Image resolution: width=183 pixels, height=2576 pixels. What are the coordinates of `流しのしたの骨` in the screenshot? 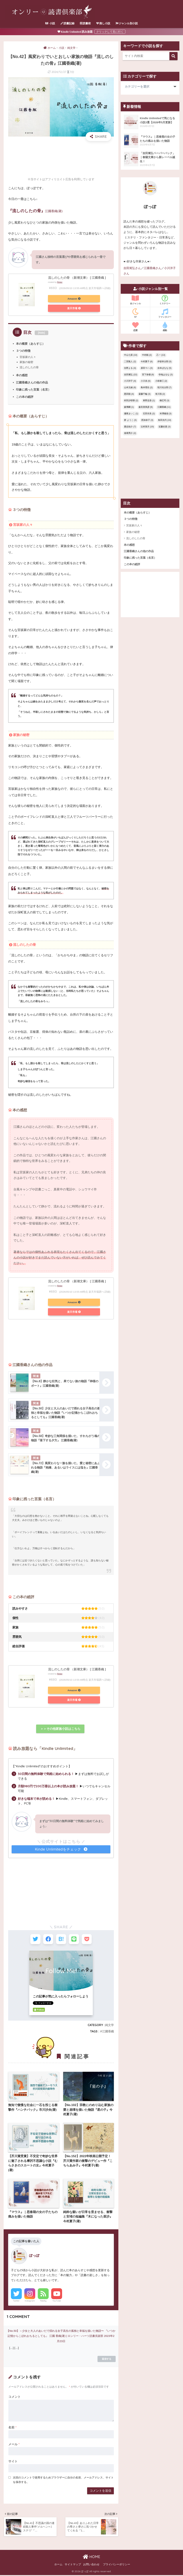 It's located at (29, 367).